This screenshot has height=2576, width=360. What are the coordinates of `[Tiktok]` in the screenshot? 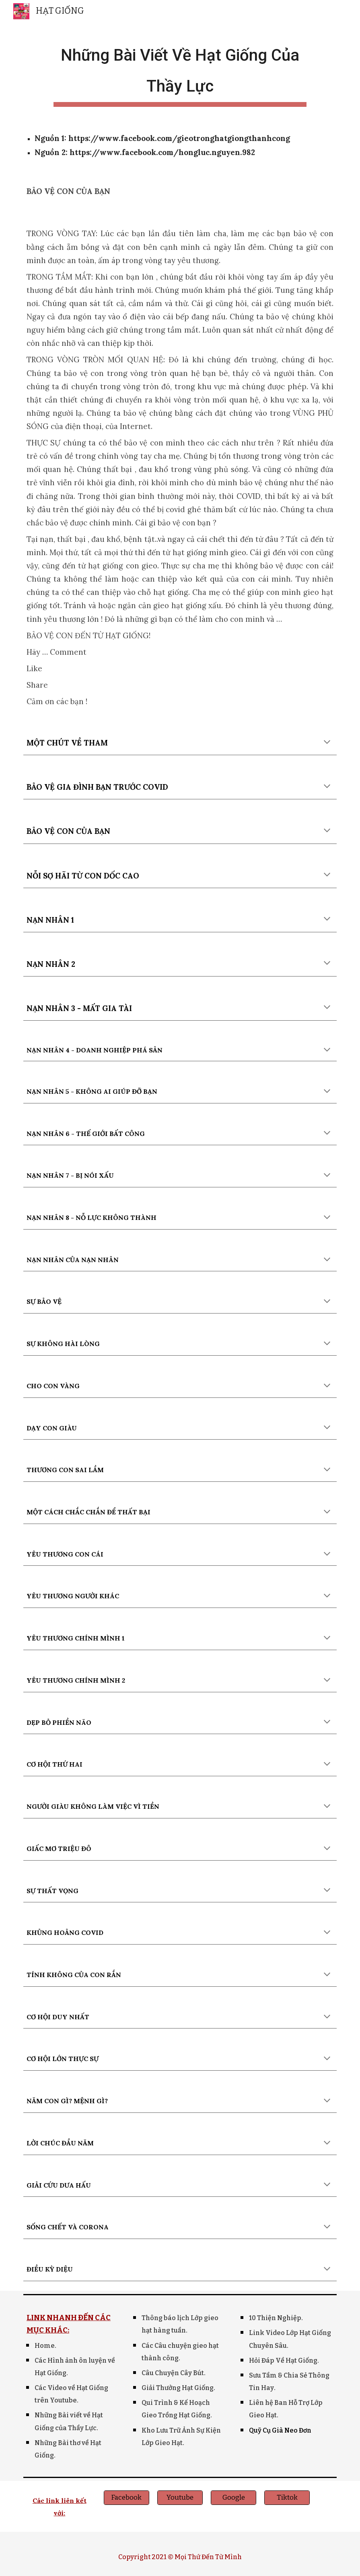 It's located at (287, 2497).